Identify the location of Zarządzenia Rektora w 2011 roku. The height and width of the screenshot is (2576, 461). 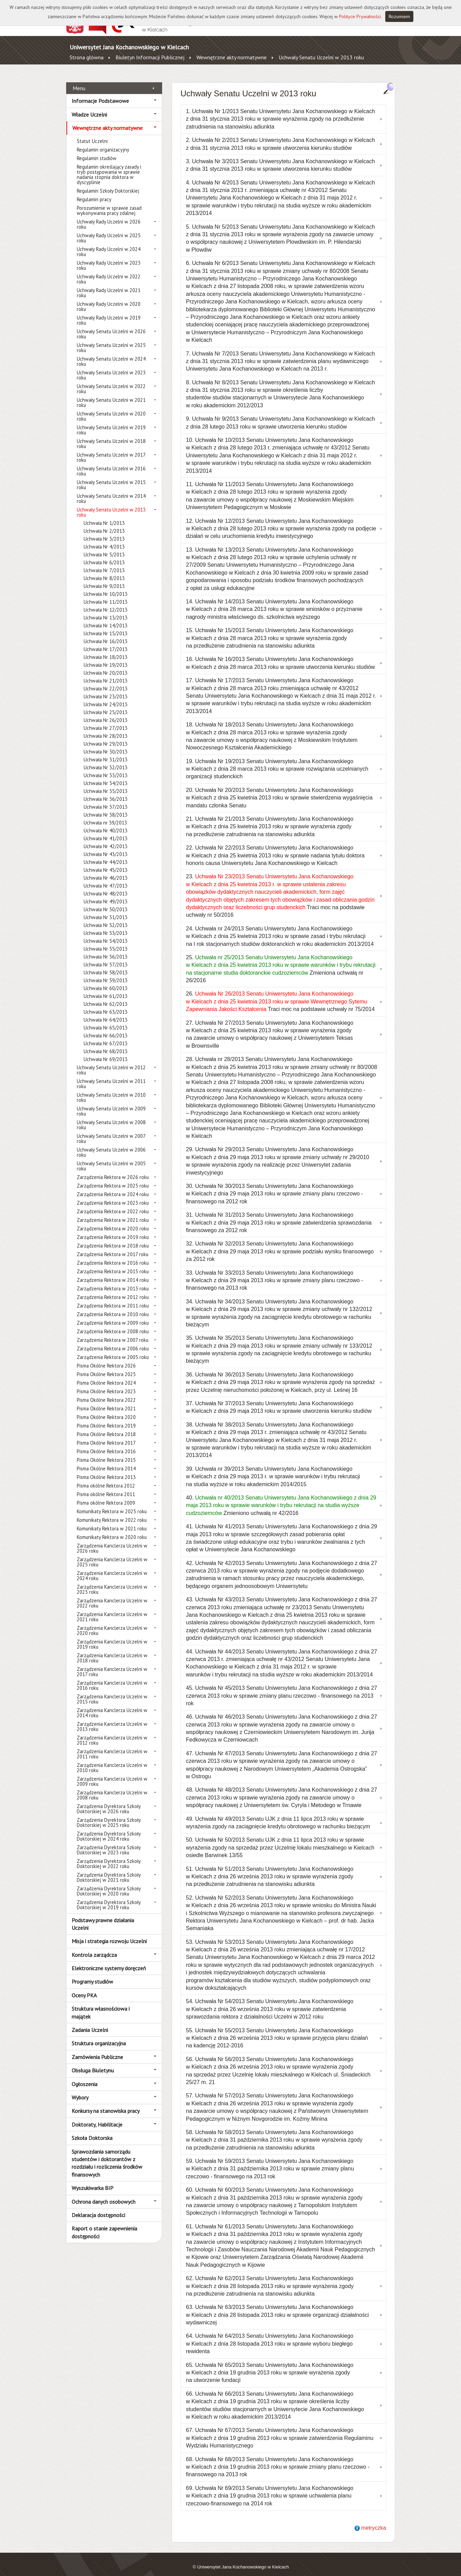
(113, 1298).